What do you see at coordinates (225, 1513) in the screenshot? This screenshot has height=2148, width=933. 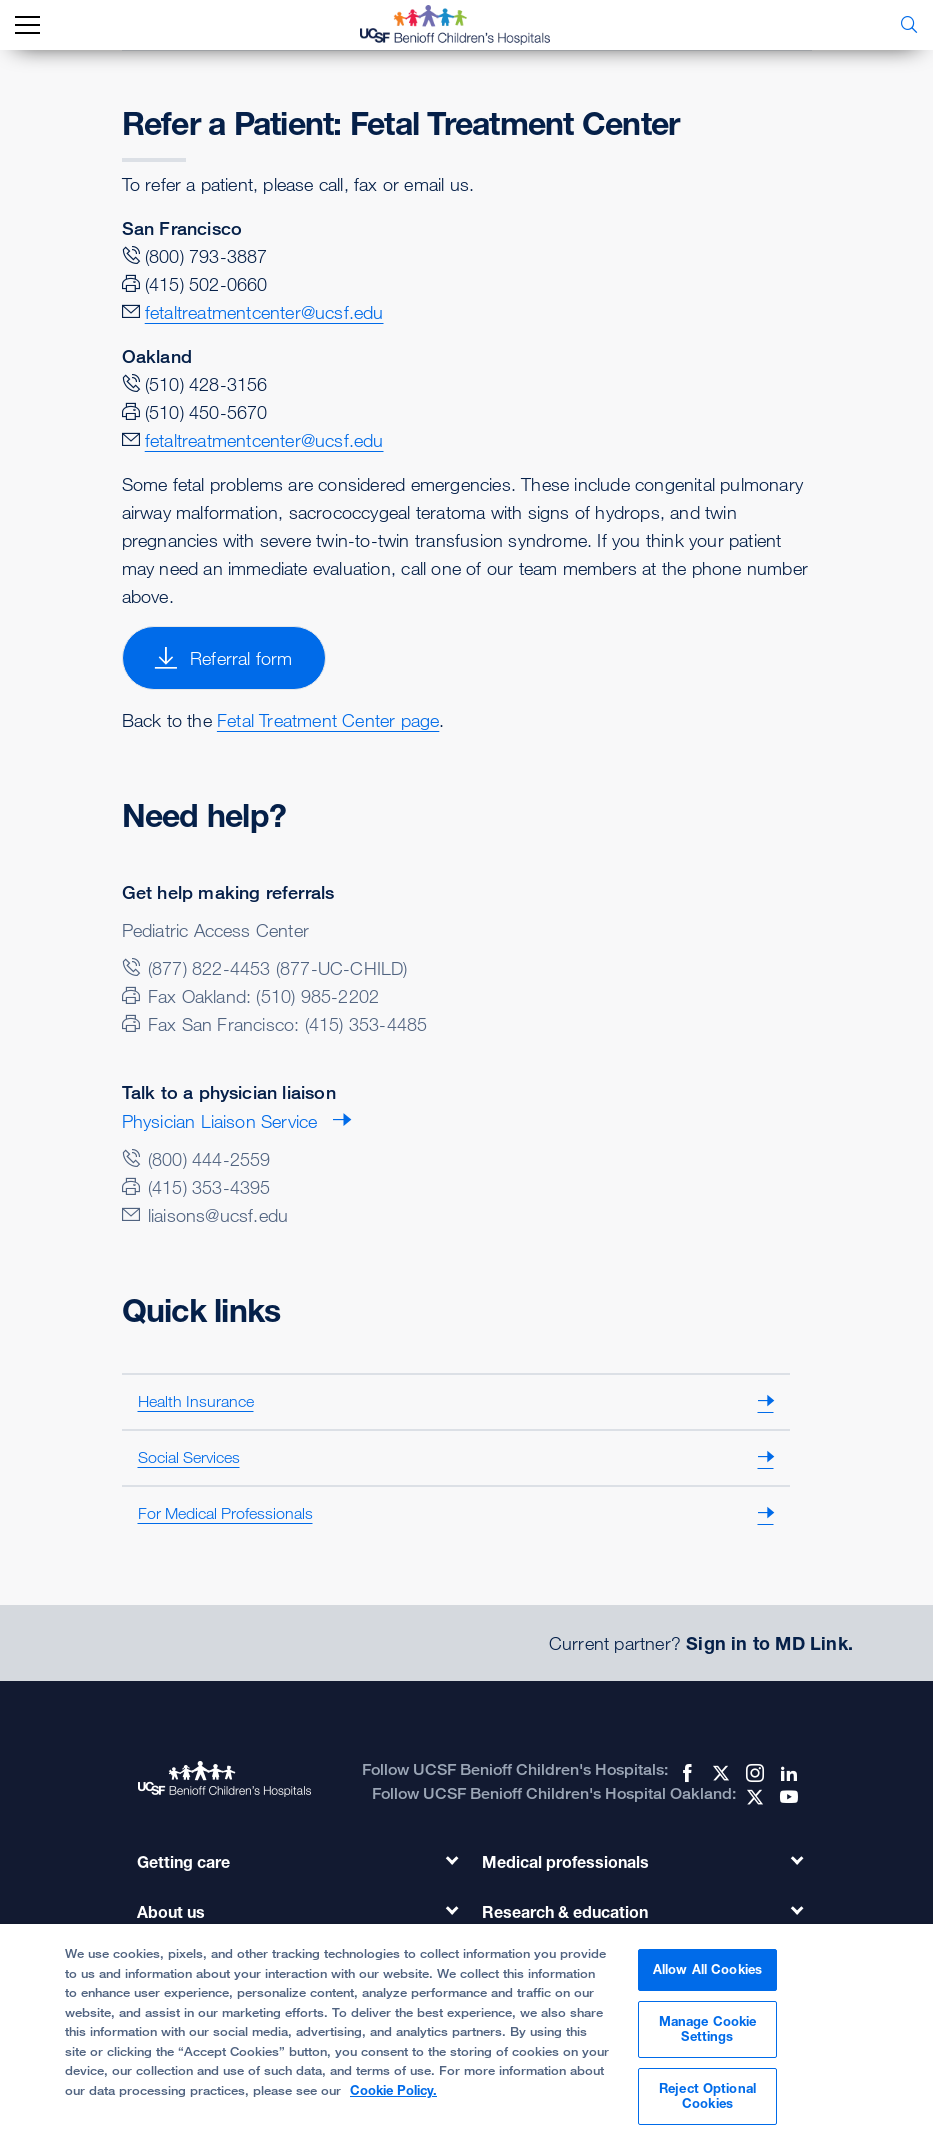 I see `For Medical Professionals` at bounding box center [225, 1513].